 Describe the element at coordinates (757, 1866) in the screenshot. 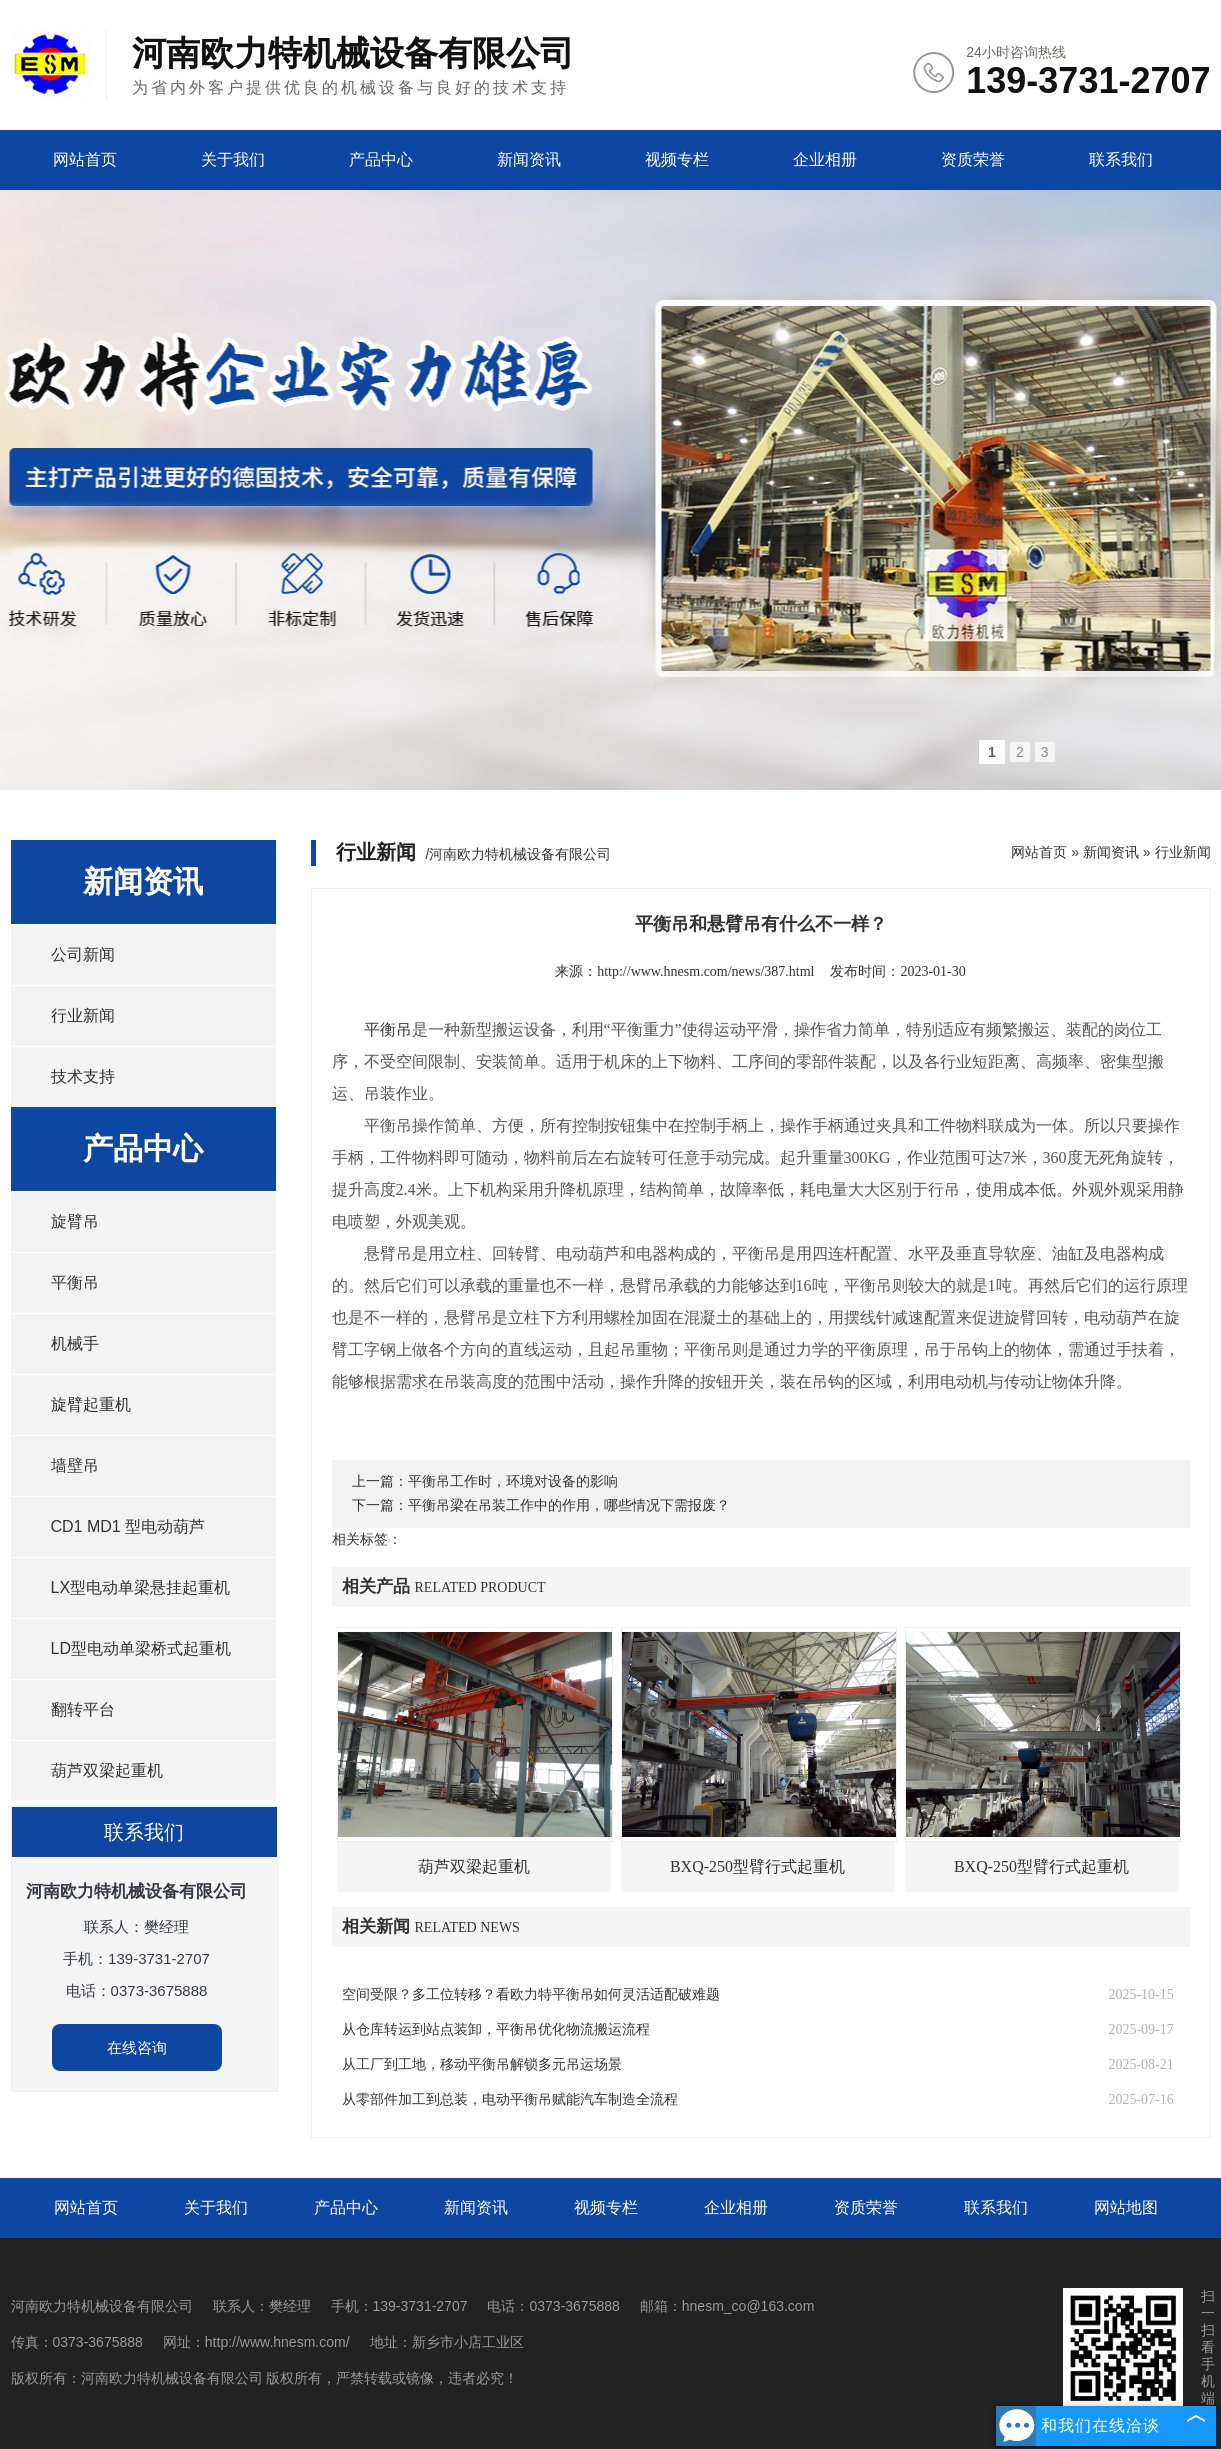

I see `BXQ-250型臂行式起重机` at that location.